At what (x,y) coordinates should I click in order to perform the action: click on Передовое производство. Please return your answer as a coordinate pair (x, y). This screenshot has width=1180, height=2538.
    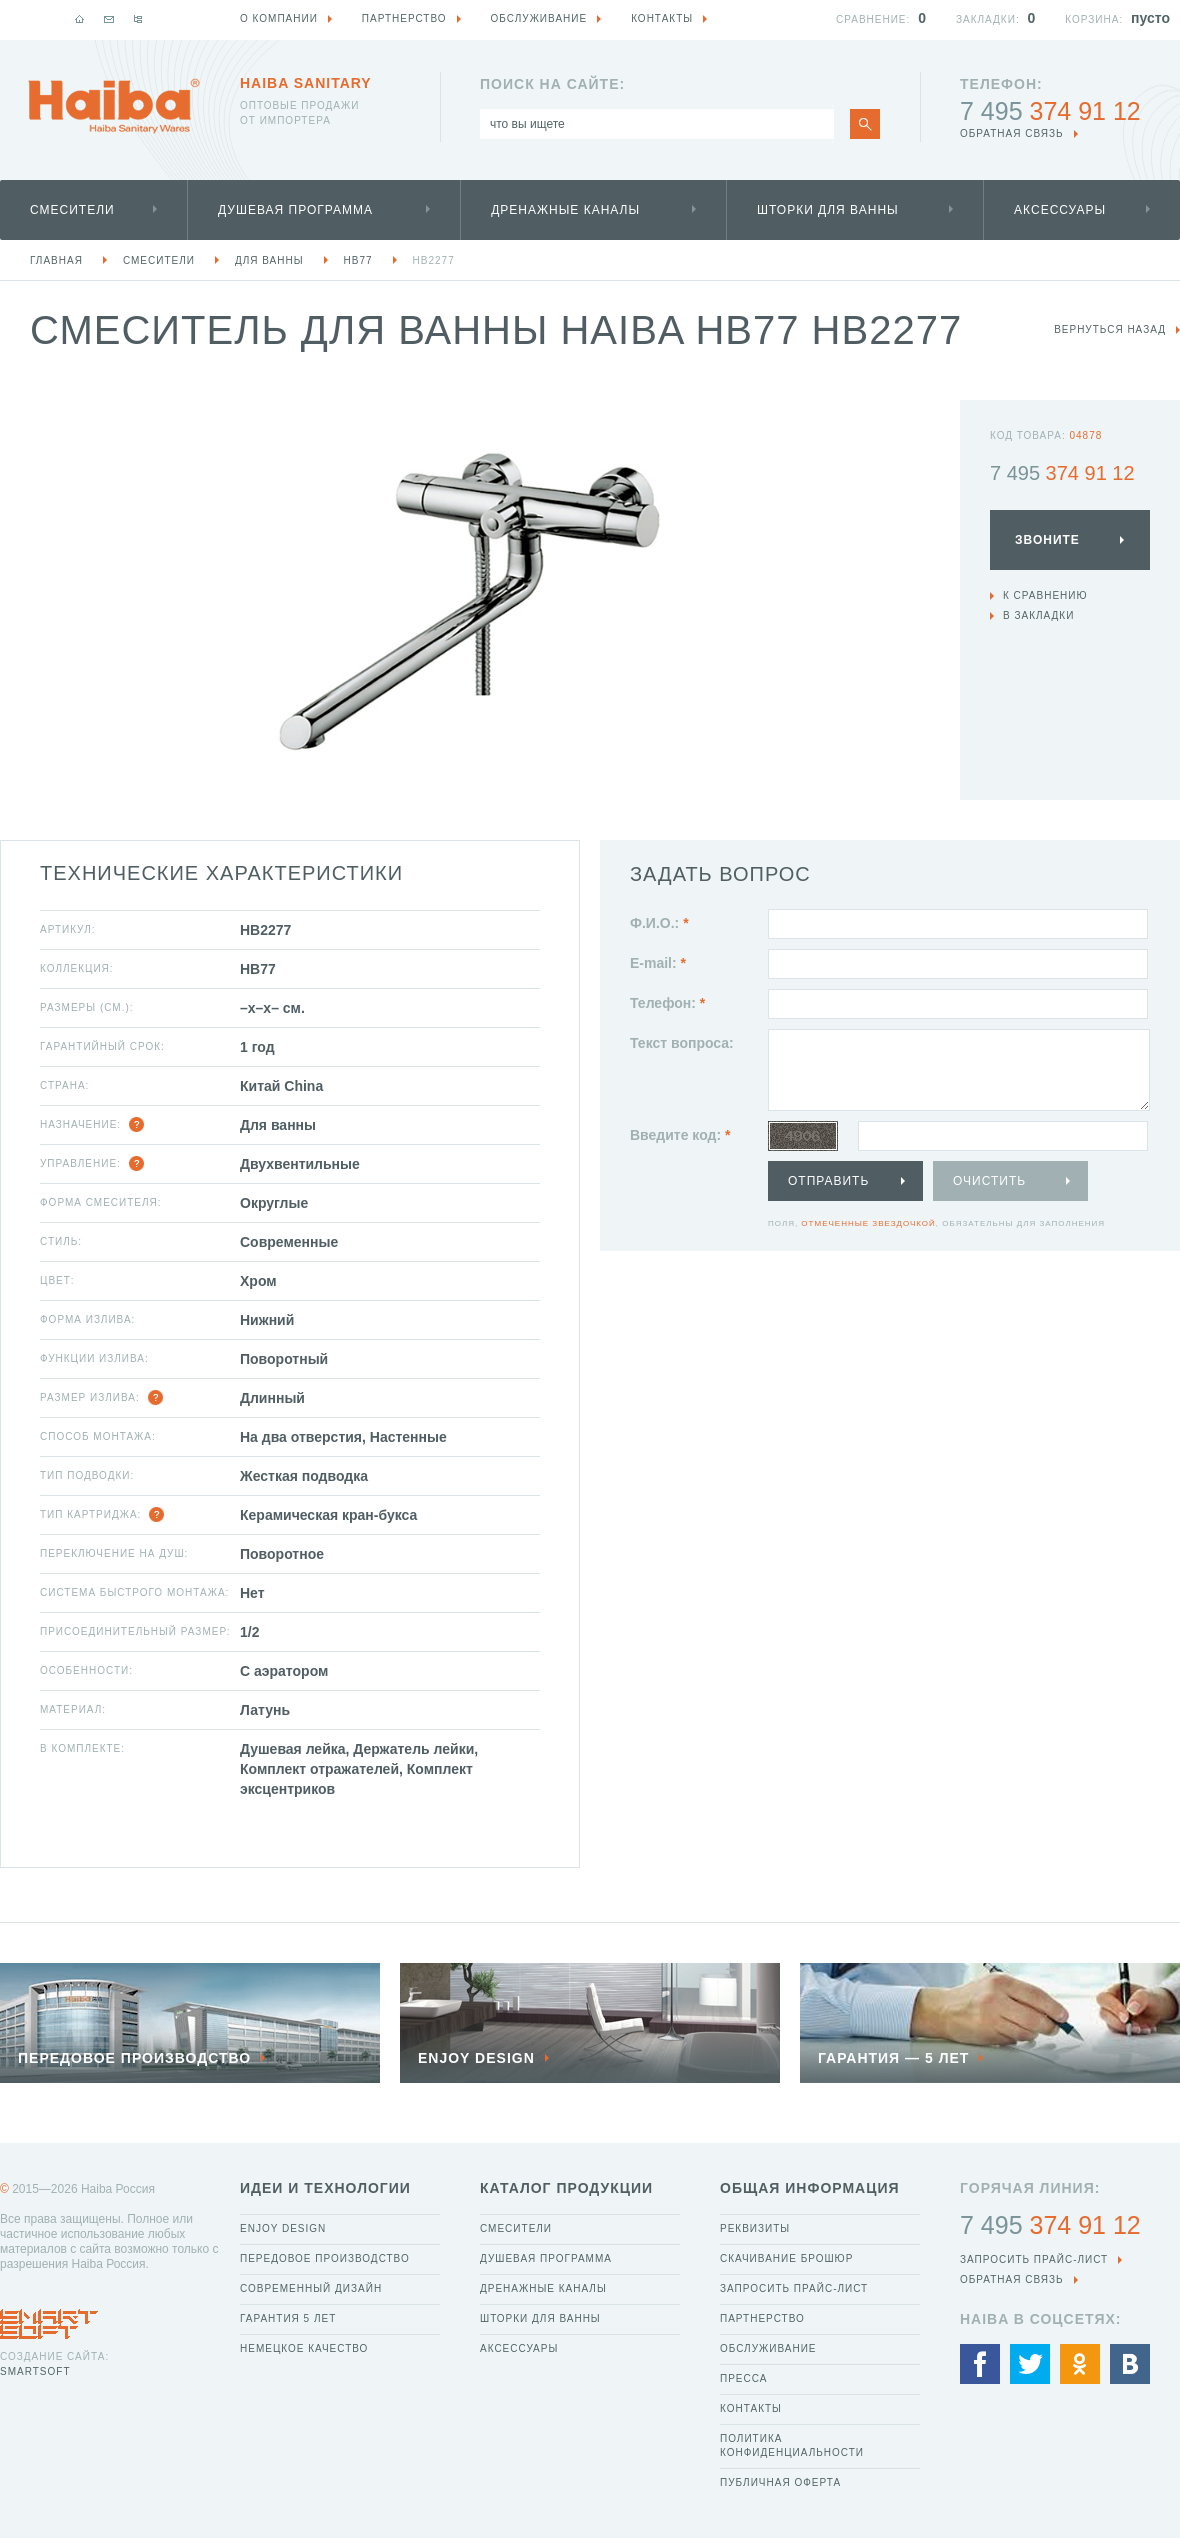
    Looking at the image, I should click on (325, 2258).